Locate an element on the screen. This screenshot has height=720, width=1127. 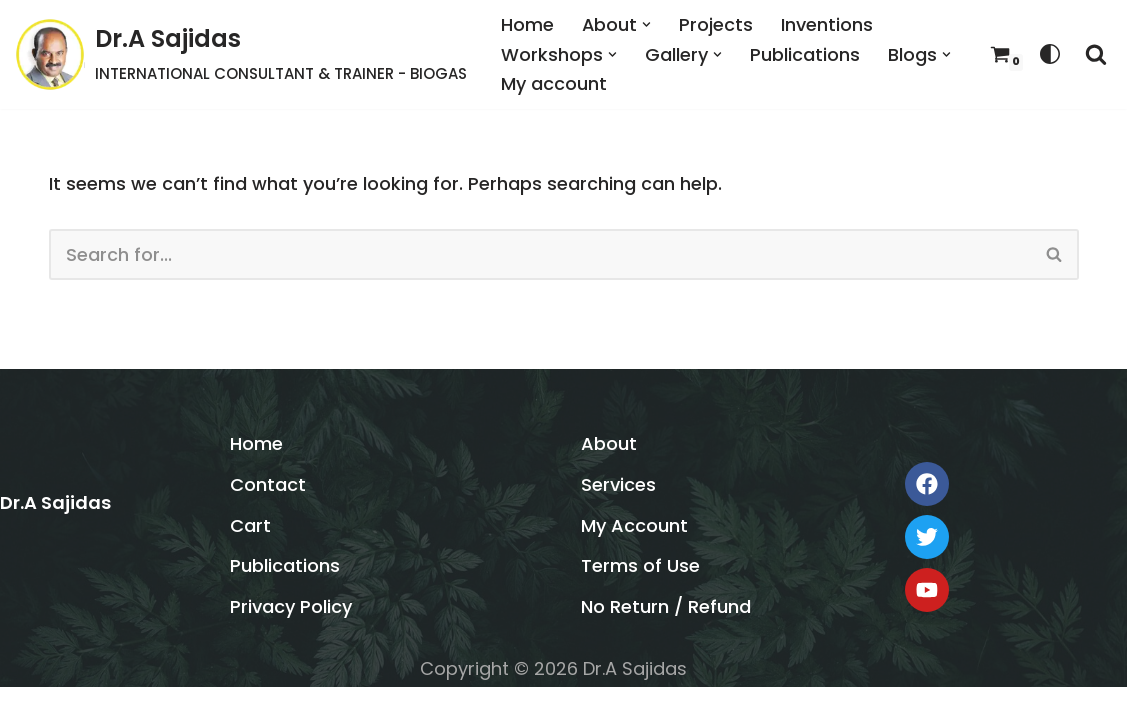
Projects is located at coordinates (717, 24).